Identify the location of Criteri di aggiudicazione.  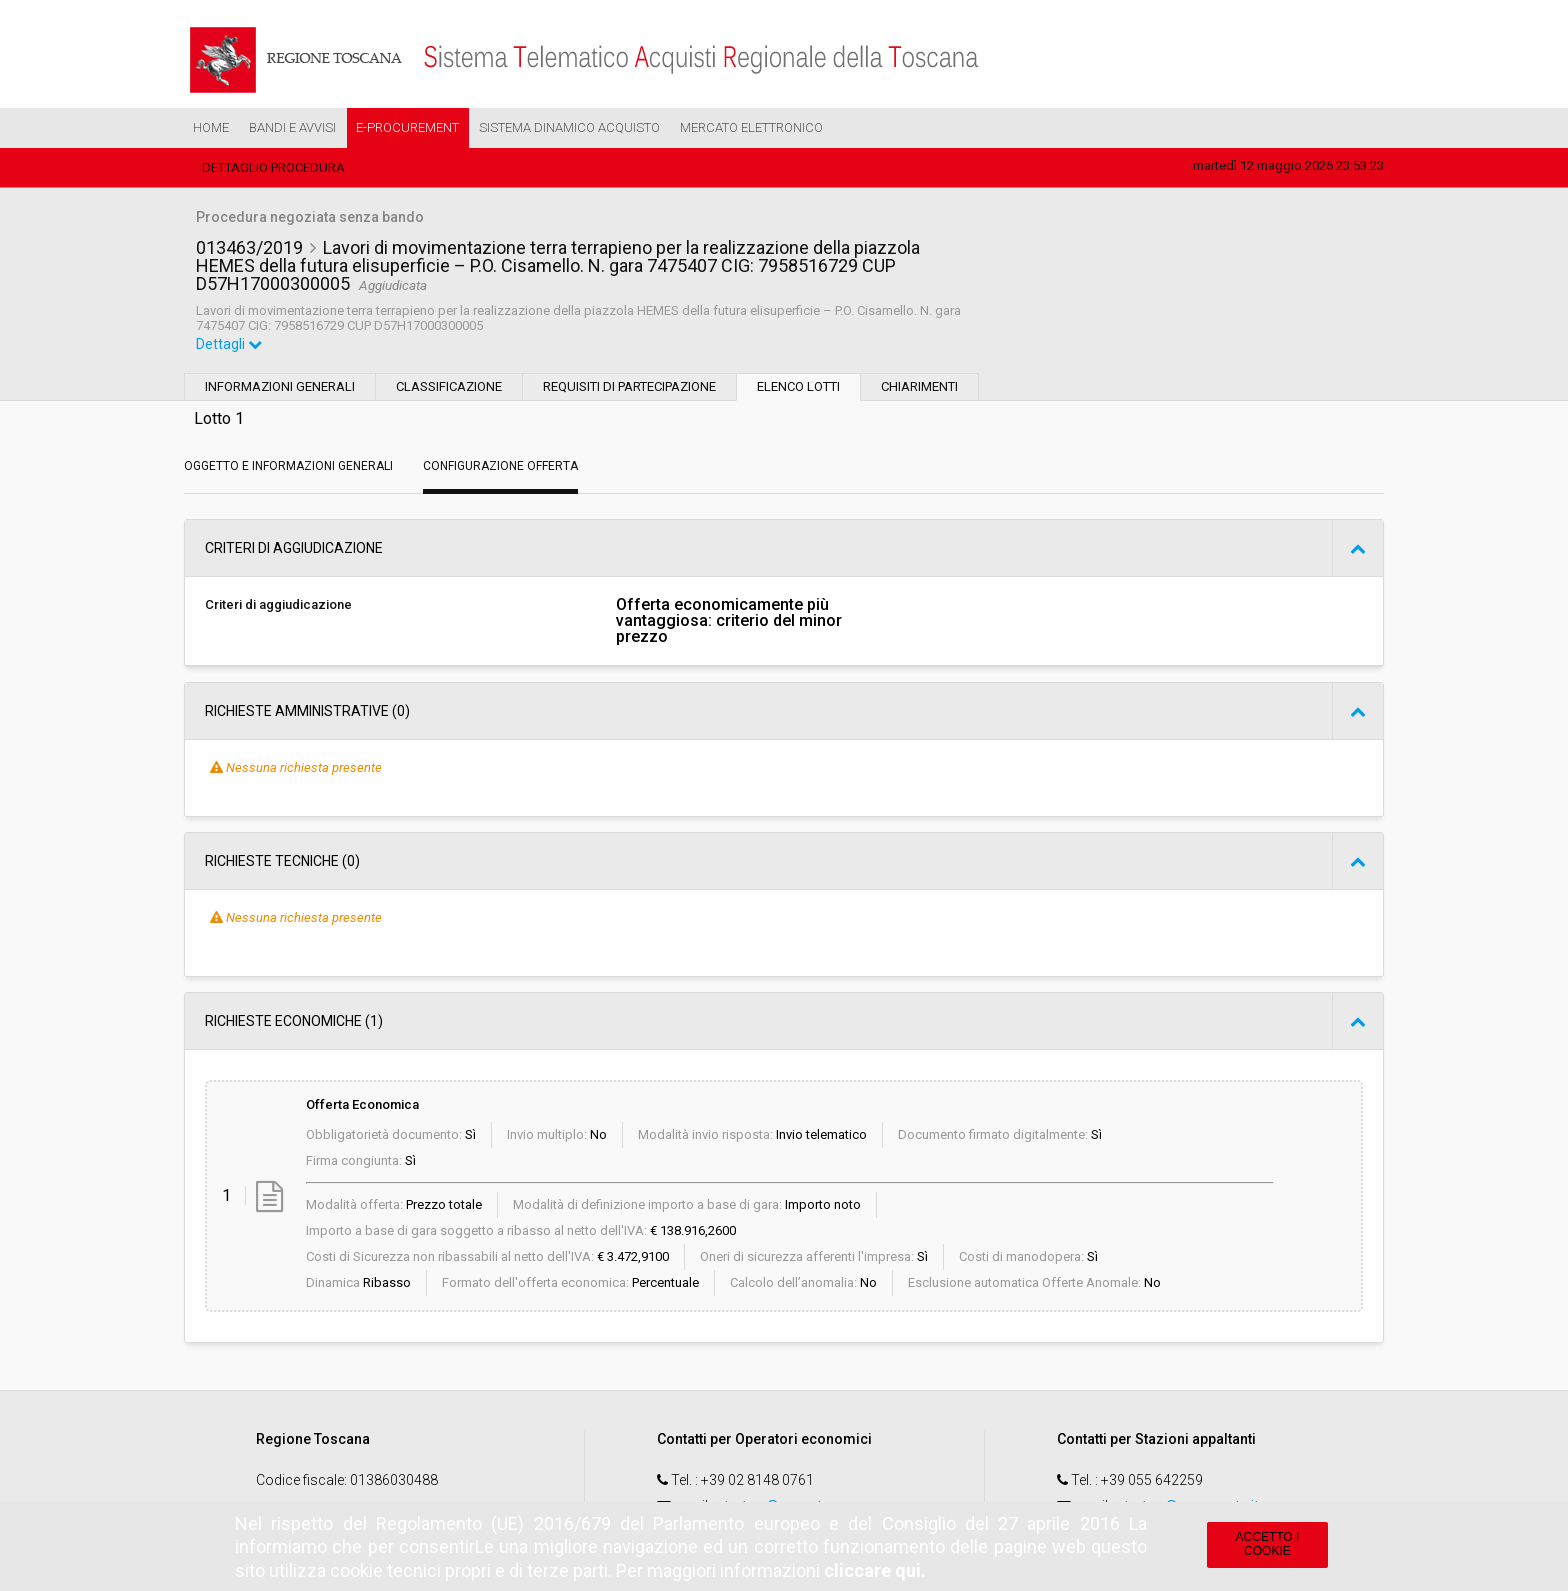
(278, 604).